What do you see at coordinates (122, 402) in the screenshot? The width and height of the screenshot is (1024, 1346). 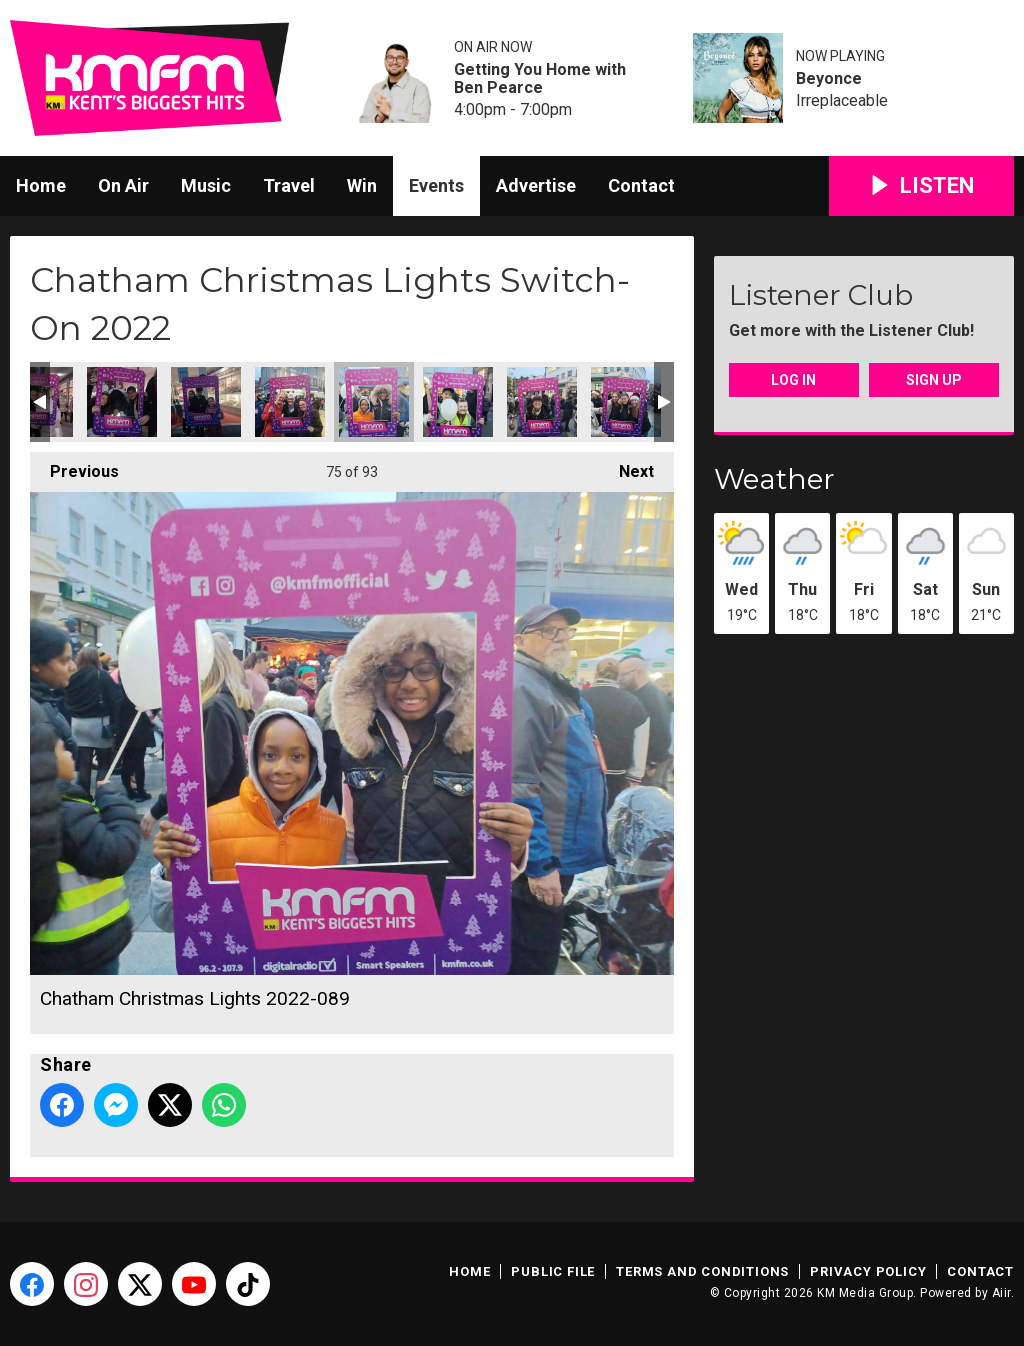 I see `Chatham Christmas Lights 2022-084` at bounding box center [122, 402].